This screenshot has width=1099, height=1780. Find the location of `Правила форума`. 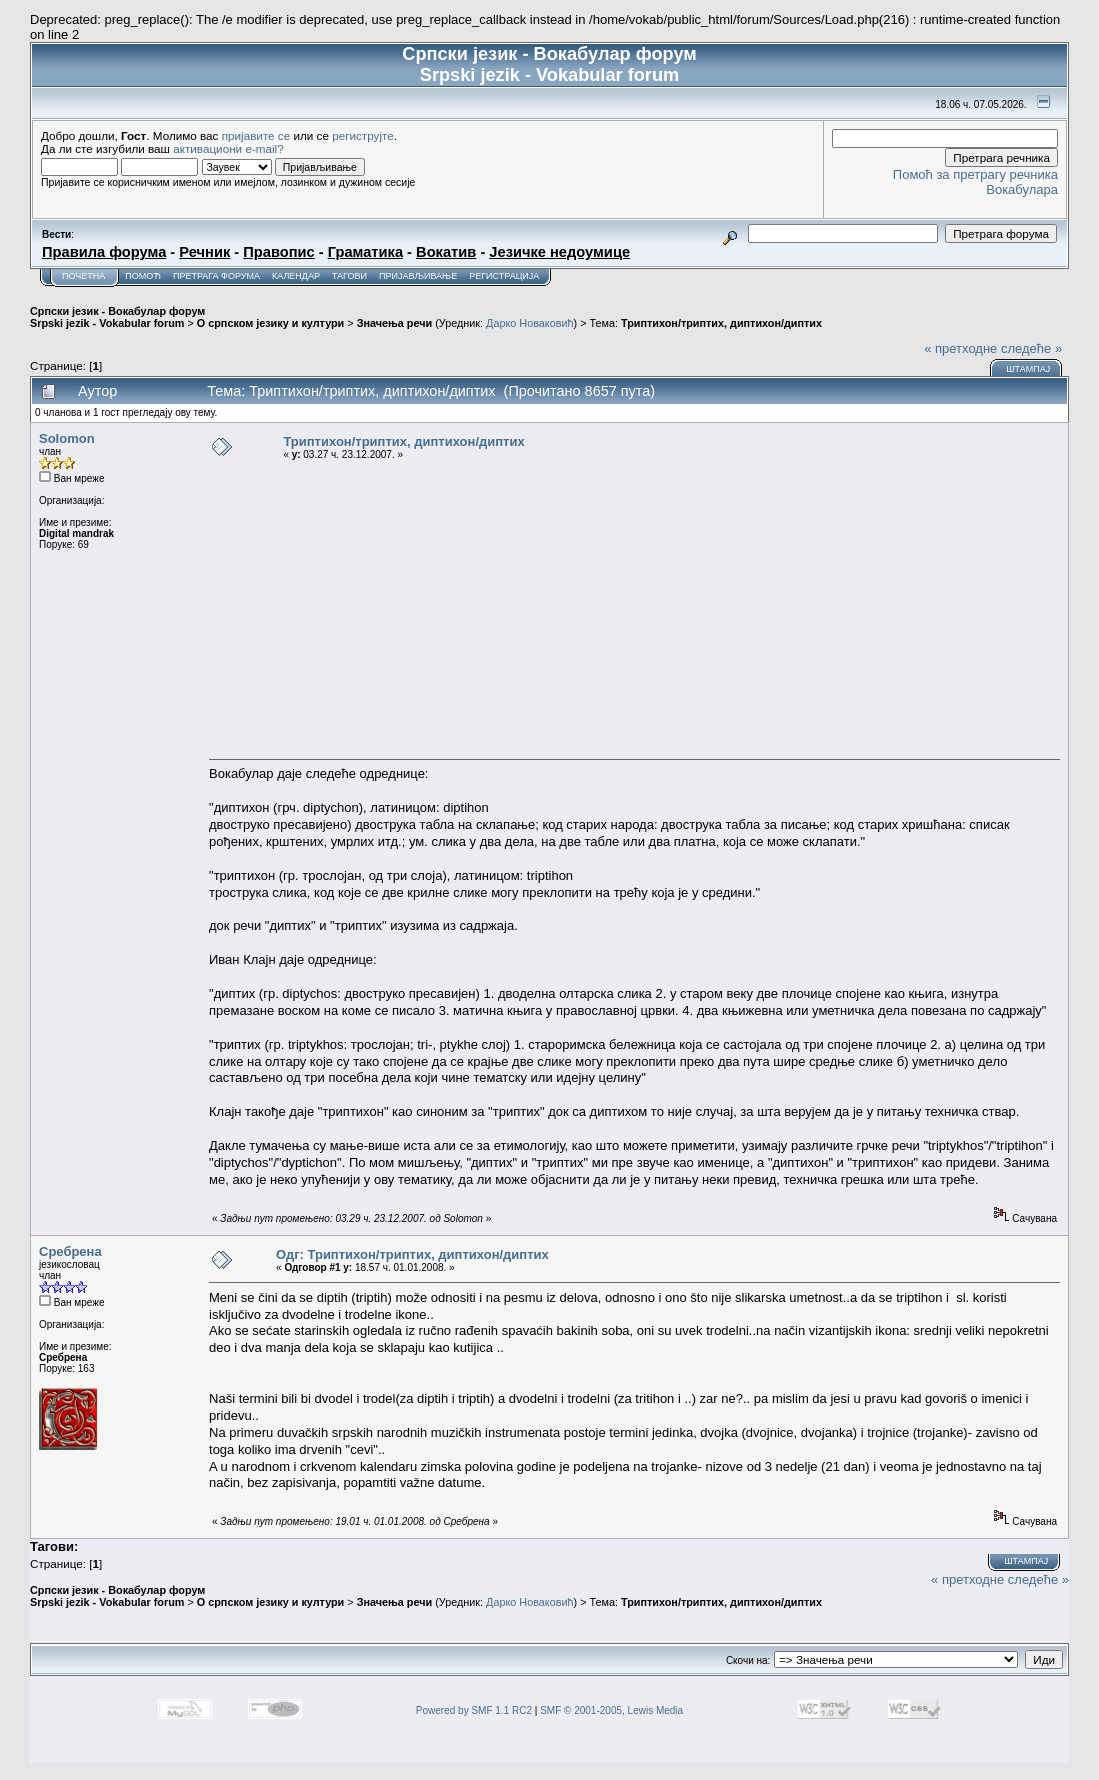

Правила форума is located at coordinates (104, 252).